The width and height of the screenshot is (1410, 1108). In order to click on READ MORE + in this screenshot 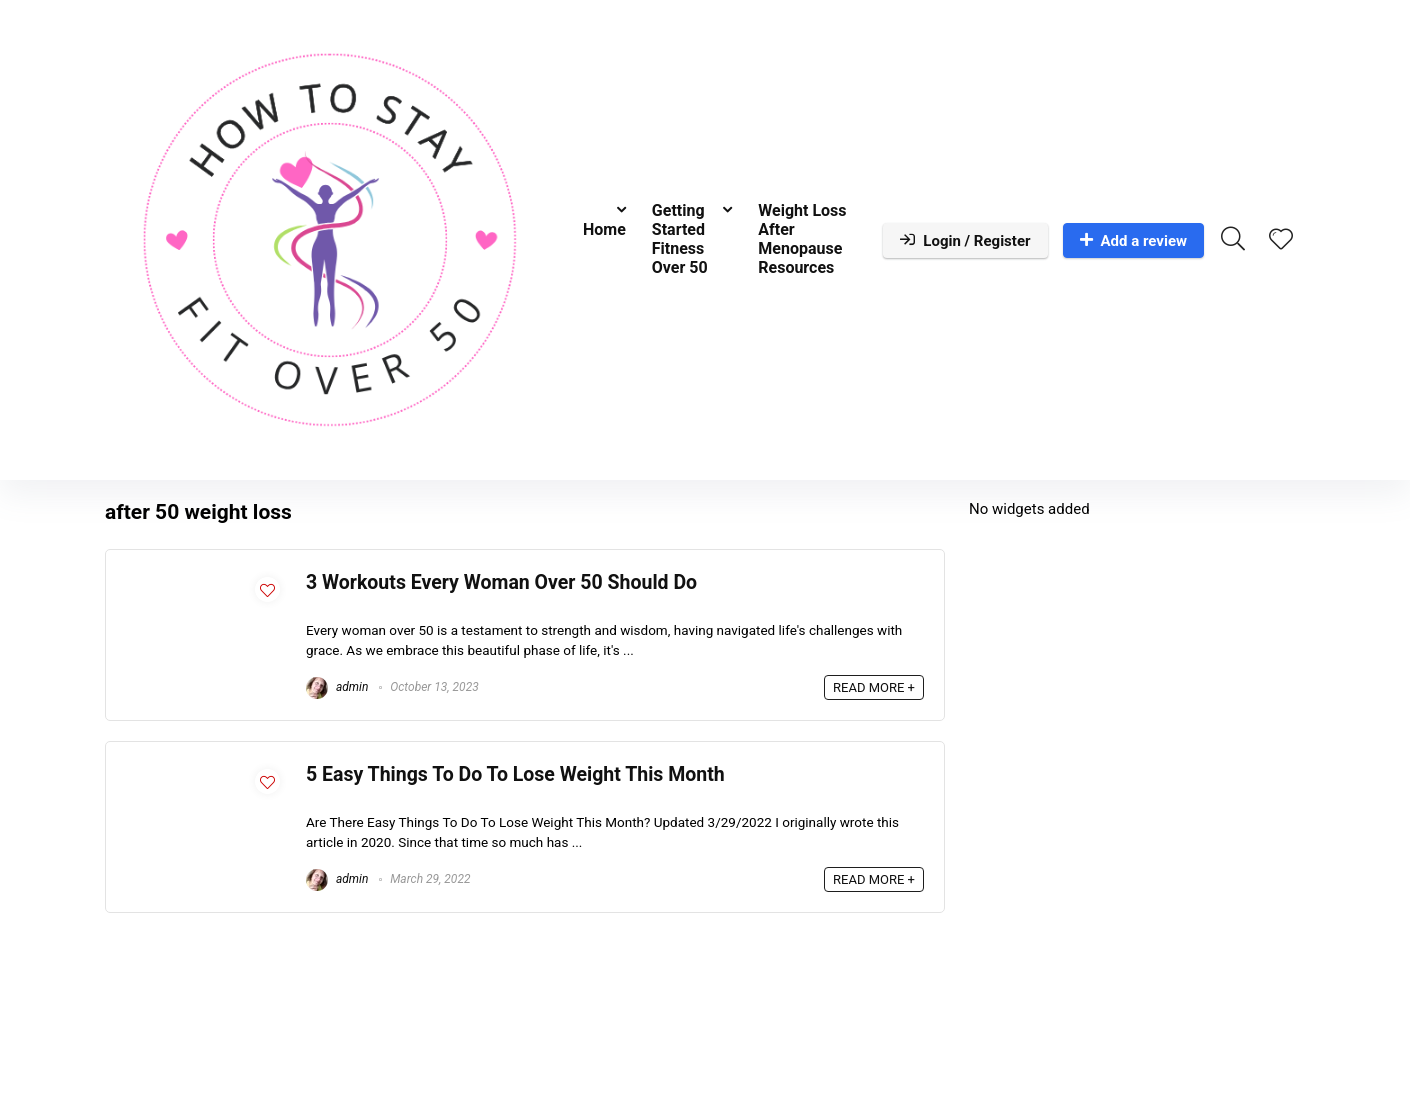, I will do `click(874, 687)`.